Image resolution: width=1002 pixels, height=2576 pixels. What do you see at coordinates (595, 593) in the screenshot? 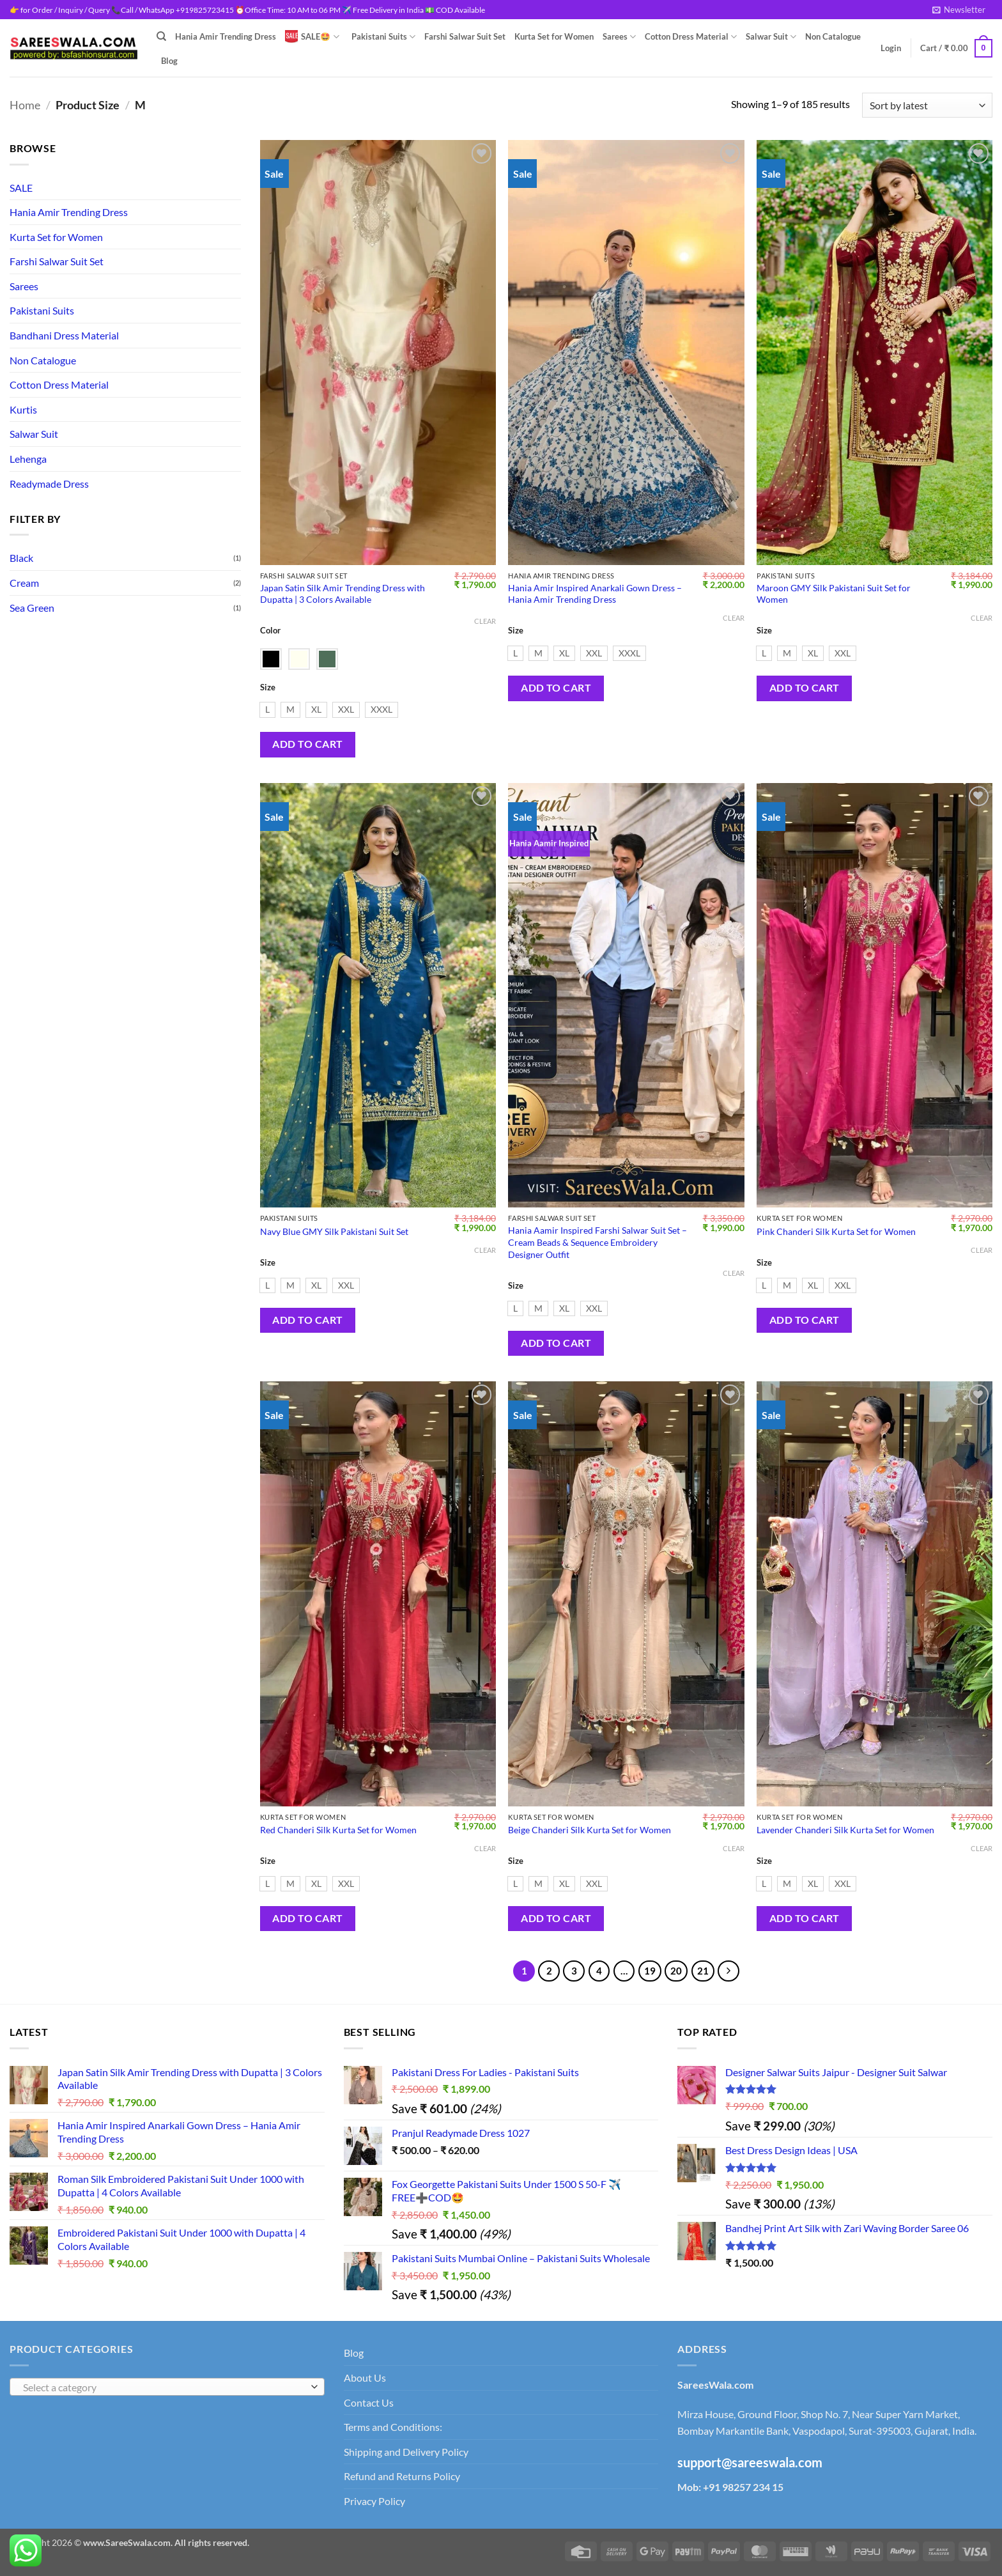
I see `Hania Amir Inspired Anarkali Gown Dress – Hania Amir Trending Dress` at bounding box center [595, 593].